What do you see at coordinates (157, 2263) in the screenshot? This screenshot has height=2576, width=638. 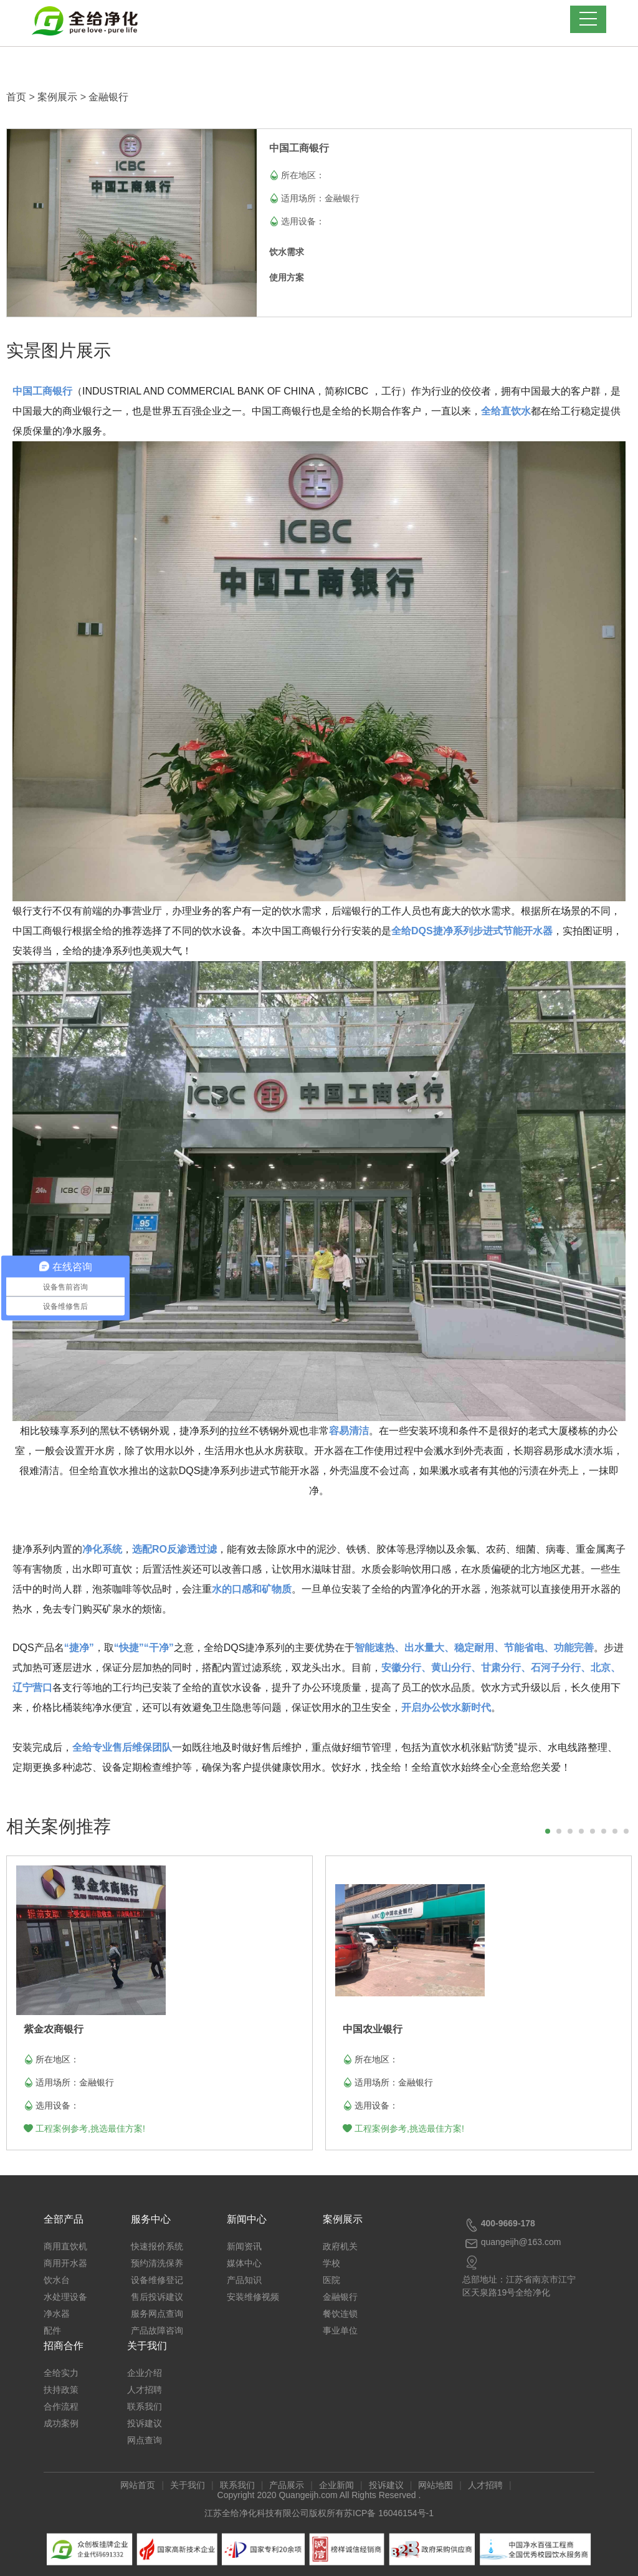 I see `预约清洗保养` at bounding box center [157, 2263].